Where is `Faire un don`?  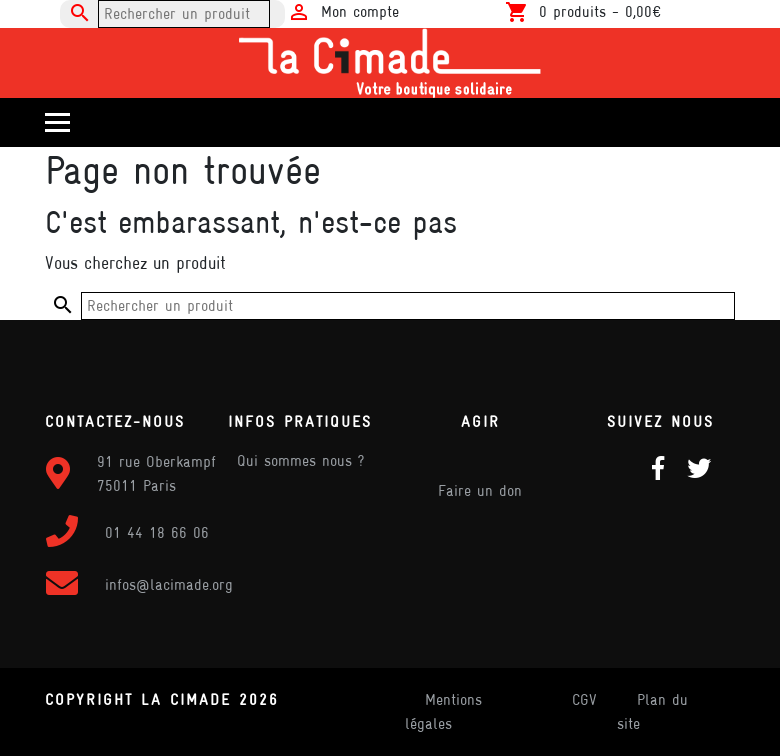
Faire un don is located at coordinates (480, 490).